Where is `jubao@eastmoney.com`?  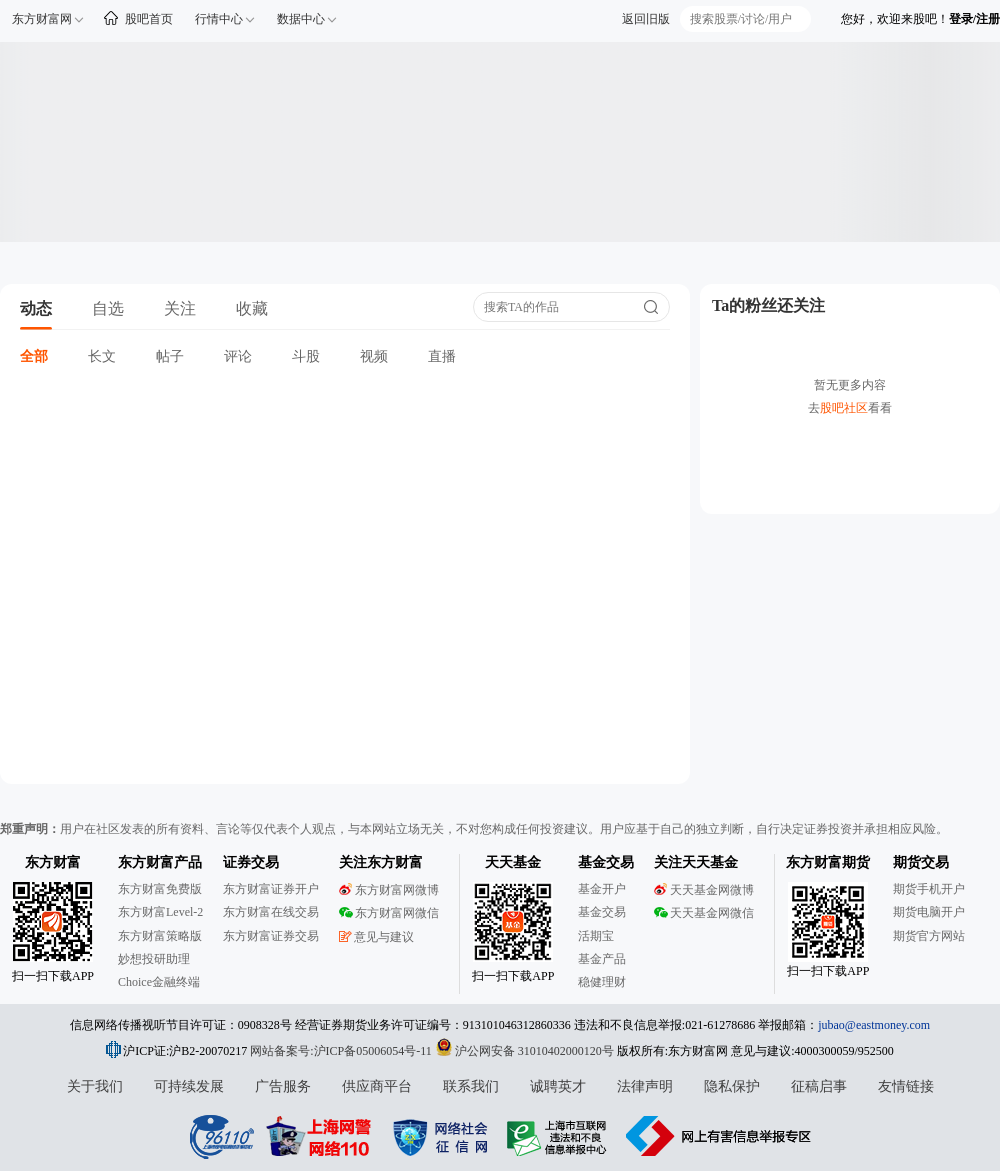 jubao@eastmoney.com is located at coordinates (874, 1025).